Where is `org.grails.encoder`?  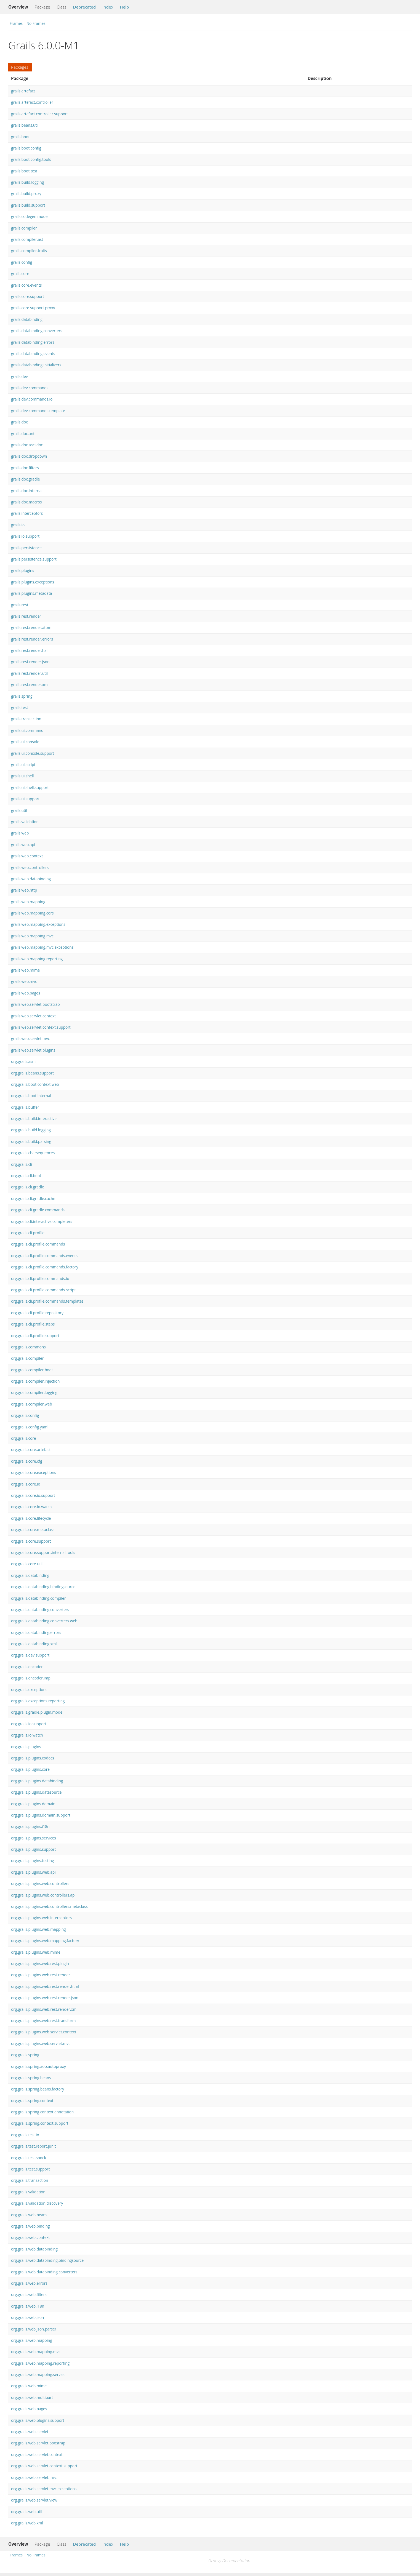 org.grails.encoder is located at coordinates (27, 1666).